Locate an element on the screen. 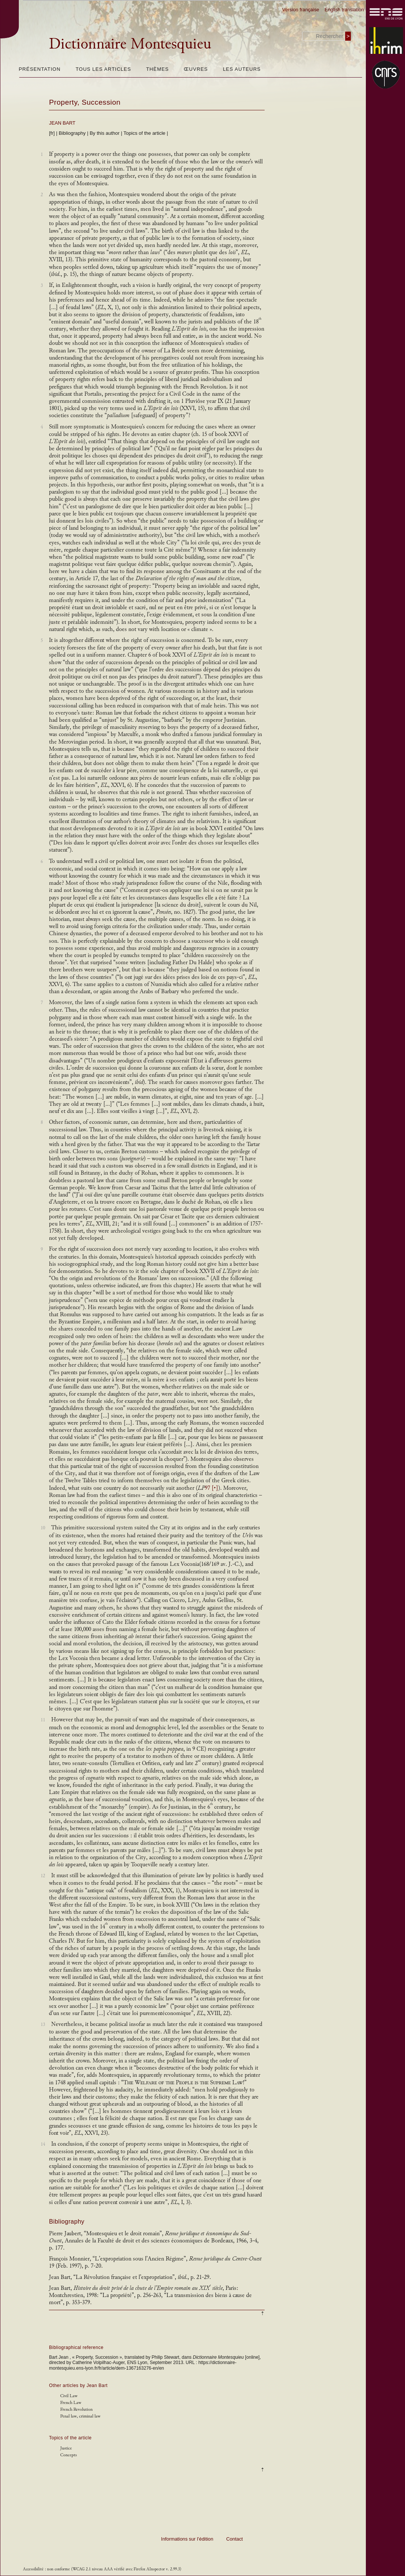 This screenshot has height=2576, width=405. Thèmes is located at coordinates (157, 69).